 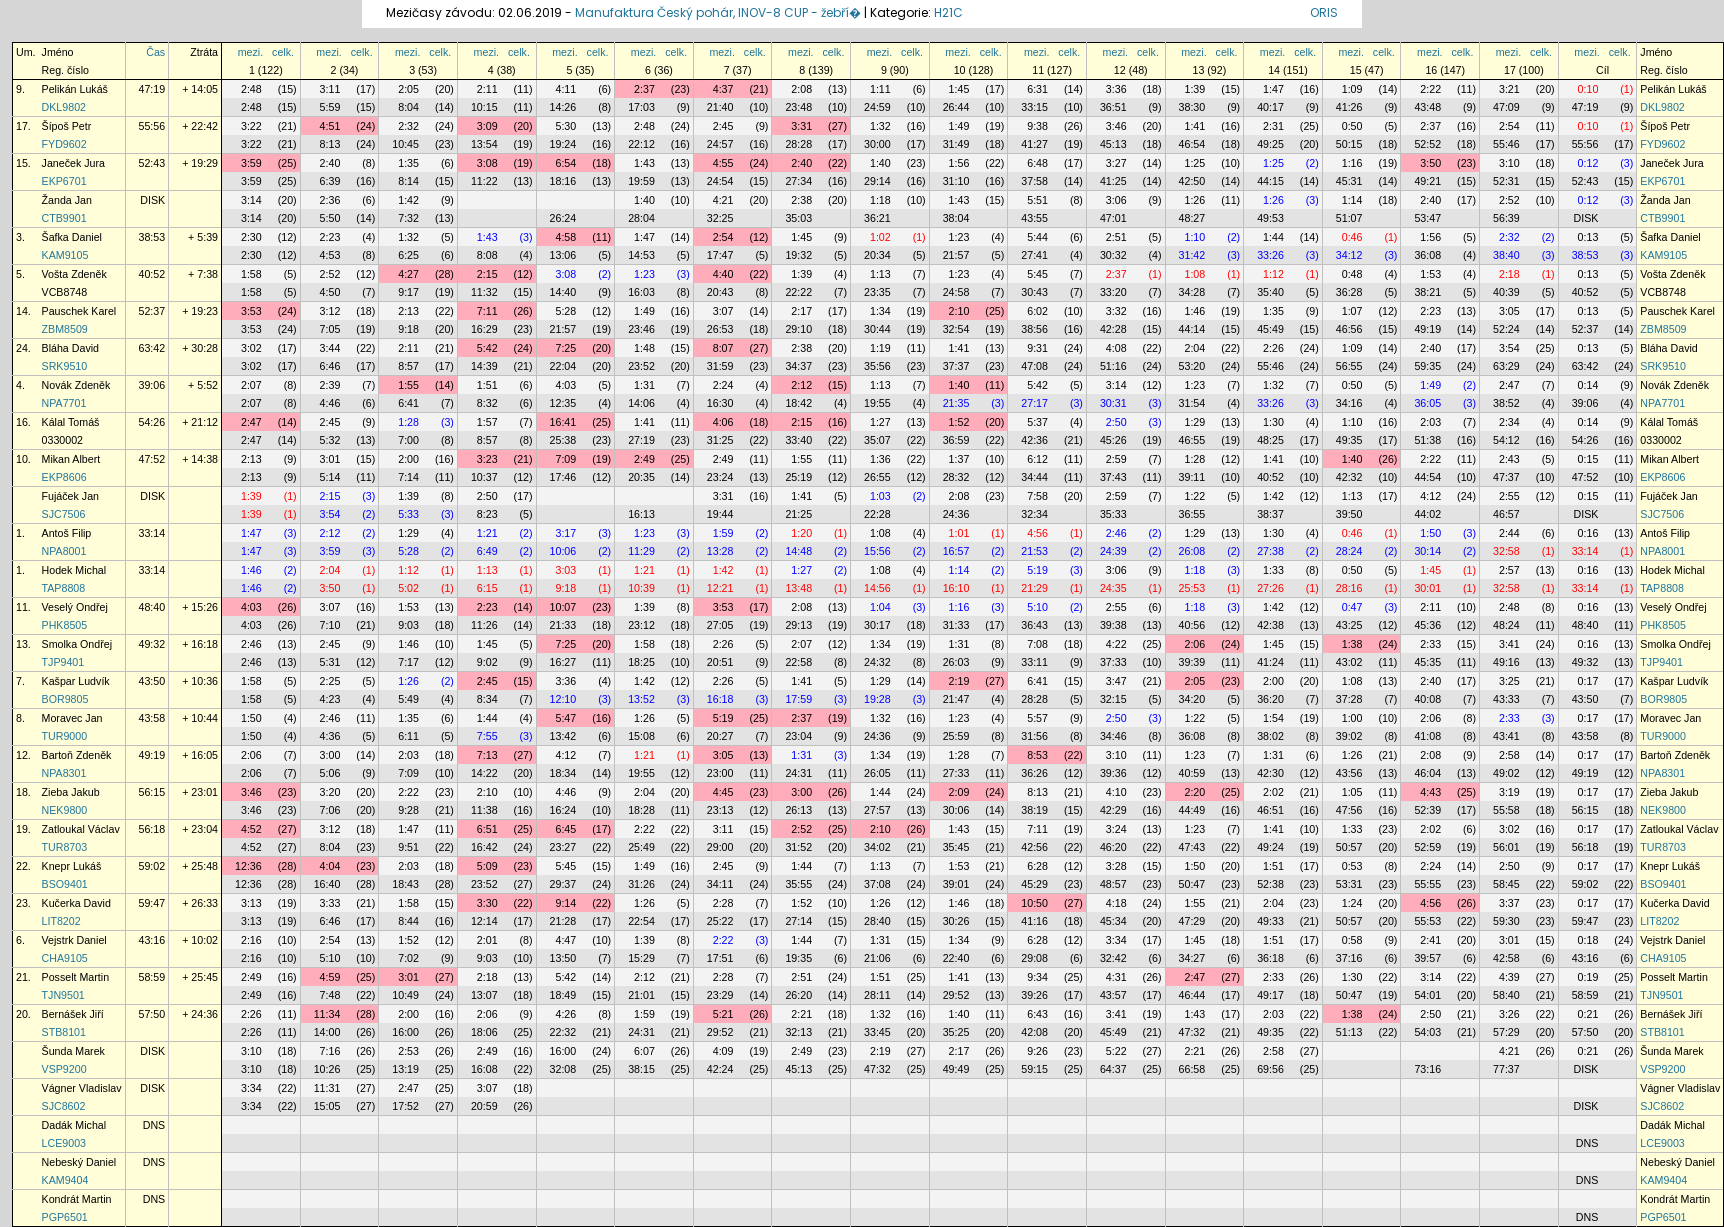 I want to click on 14:39, so click(x=484, y=366).